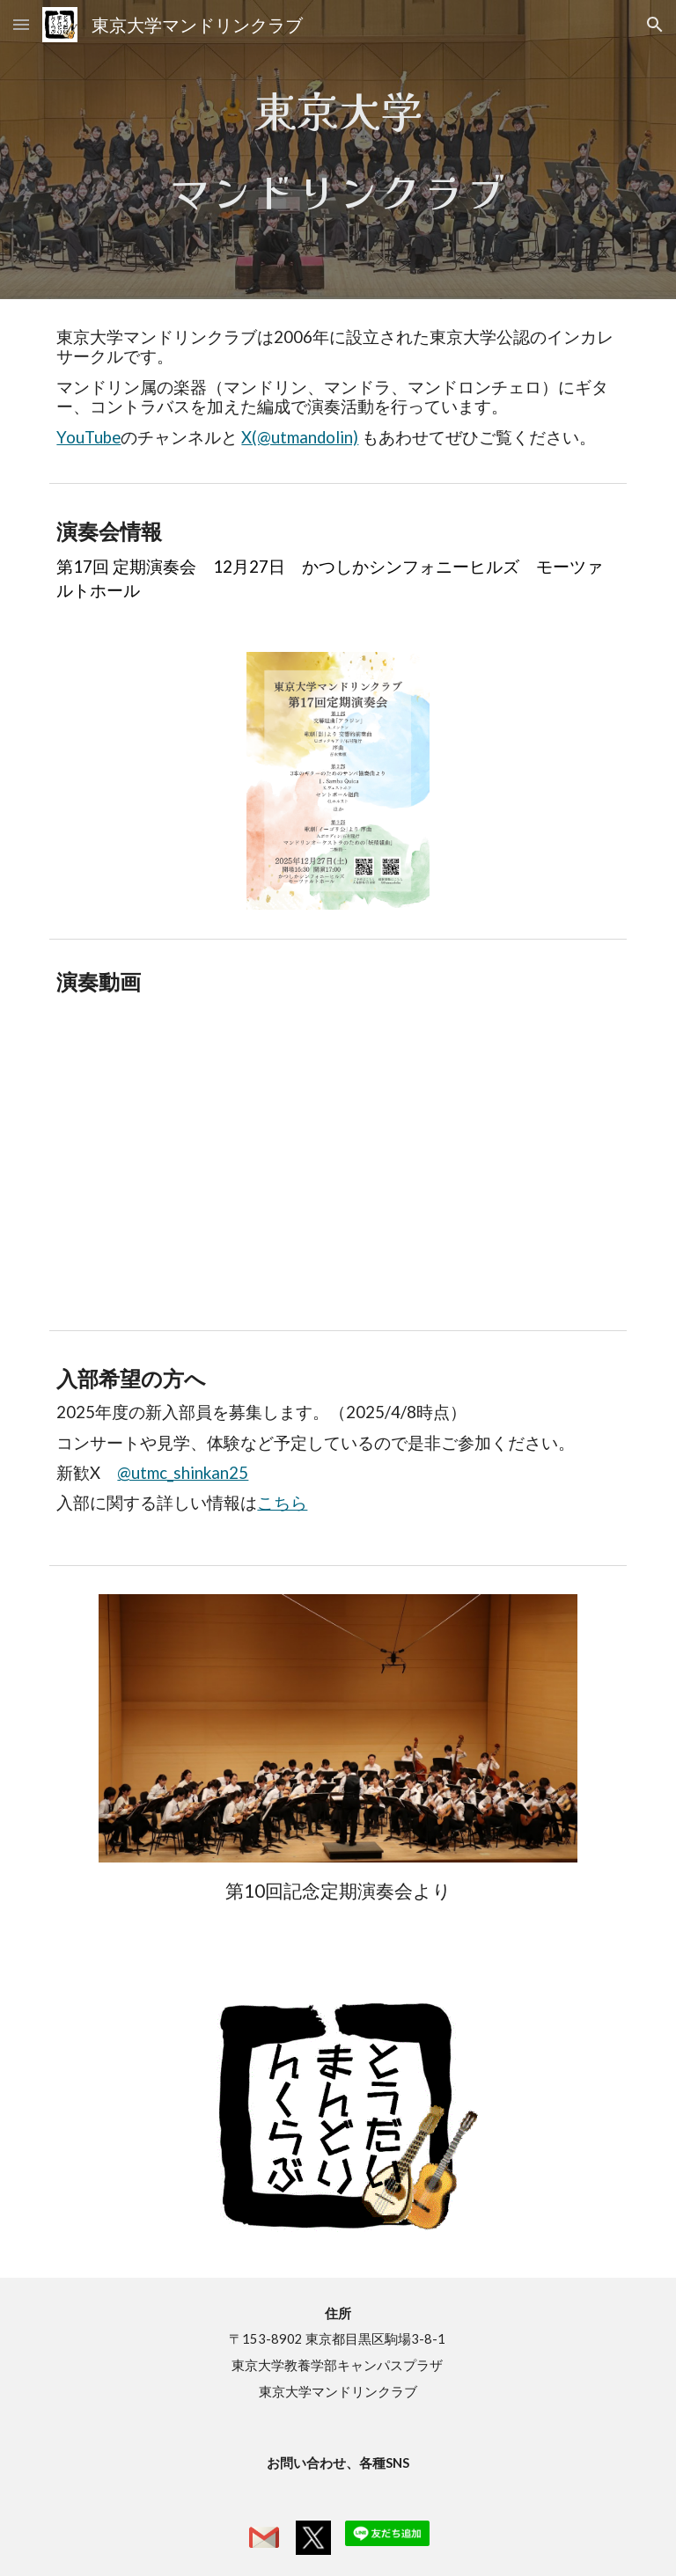 The height and width of the screenshot is (2576, 676). I want to click on [button], so click(21, 24).